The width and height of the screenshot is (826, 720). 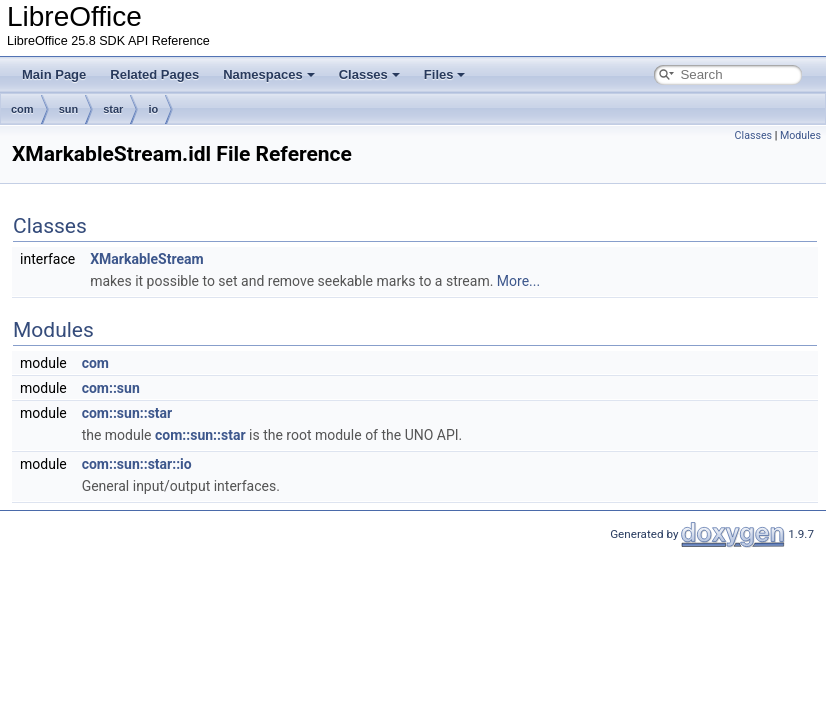 I want to click on Related Pages, so click(x=154, y=74).